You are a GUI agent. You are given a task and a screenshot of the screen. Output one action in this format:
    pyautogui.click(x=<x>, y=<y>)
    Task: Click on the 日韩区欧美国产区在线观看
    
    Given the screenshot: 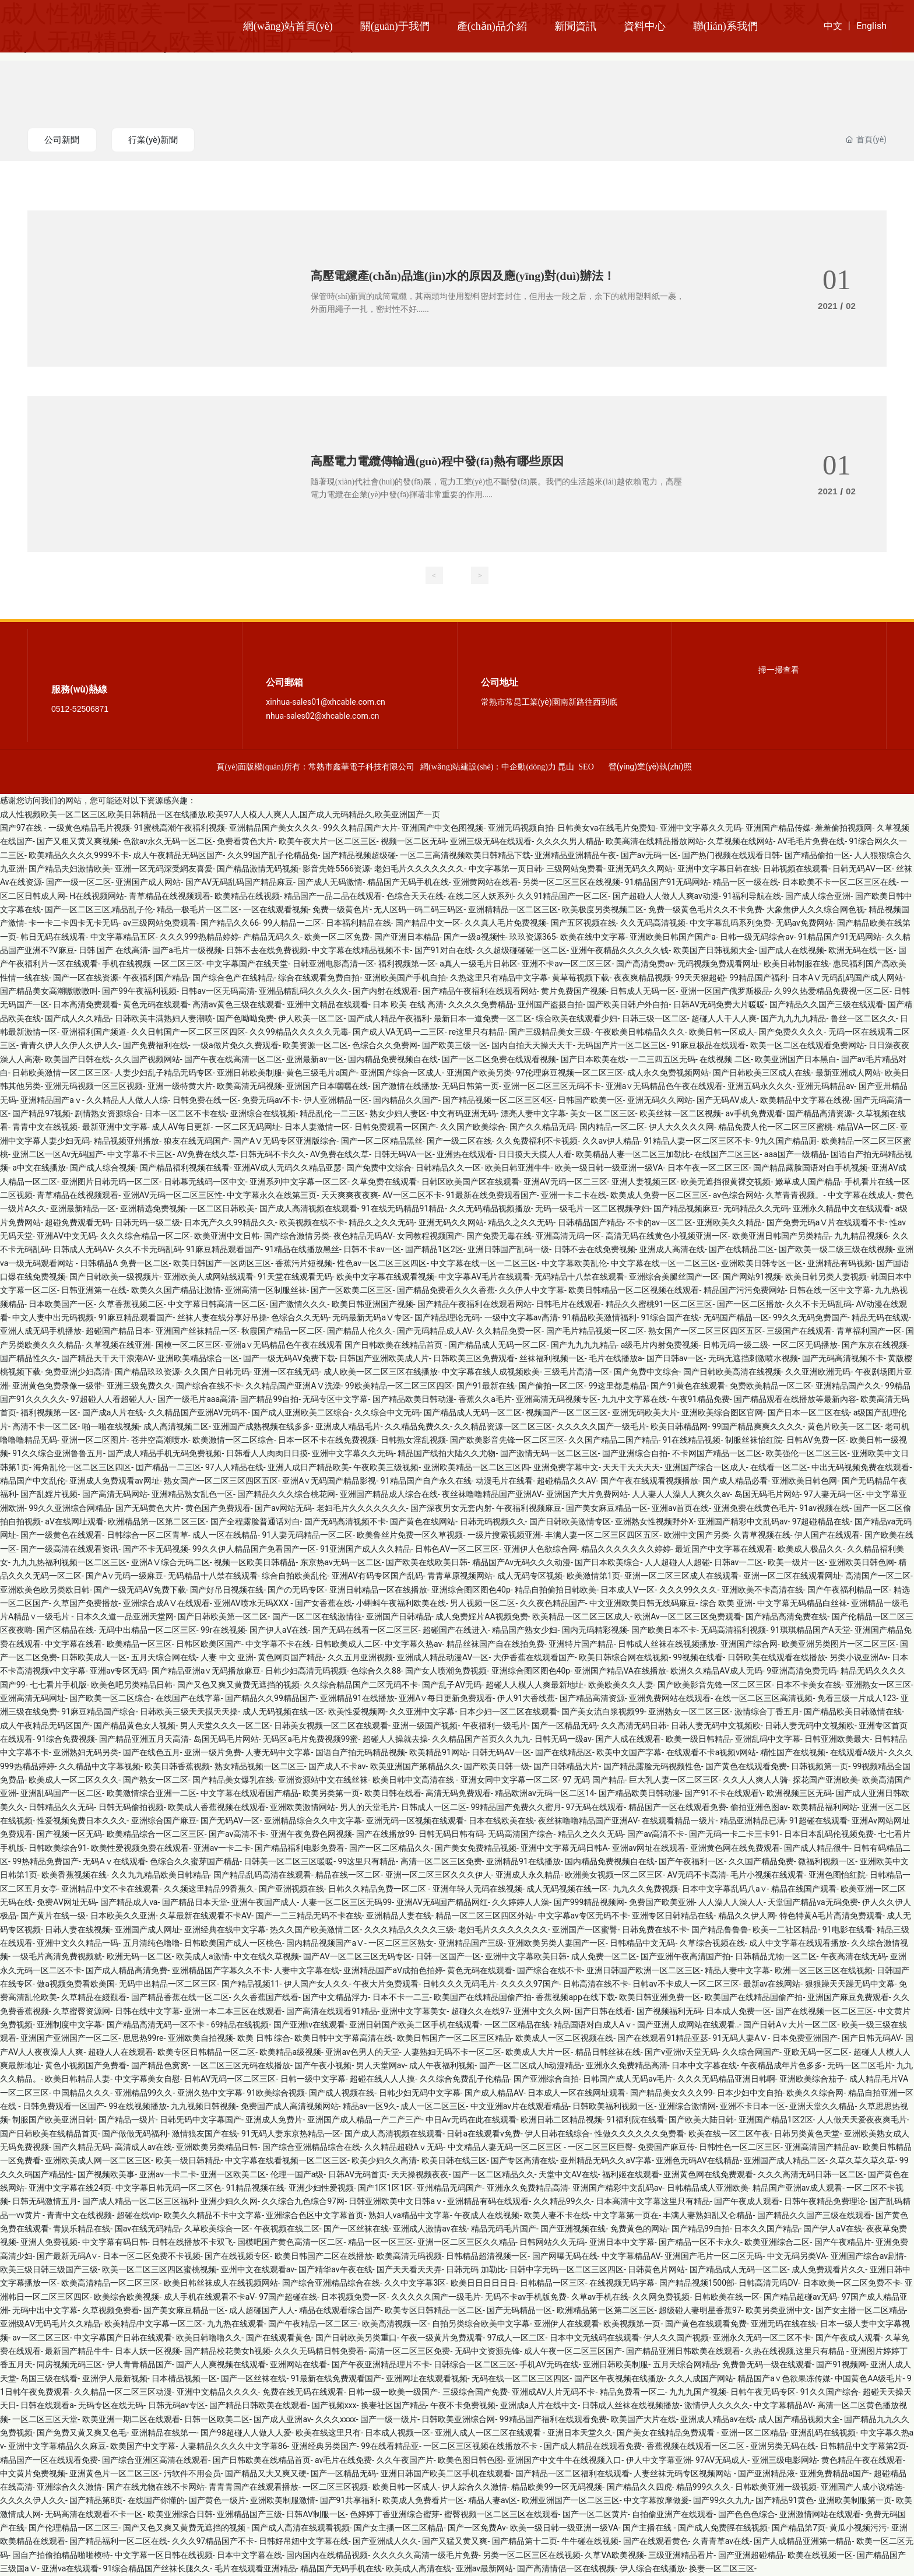 What is the action you would take?
    pyautogui.click(x=470, y=1182)
    